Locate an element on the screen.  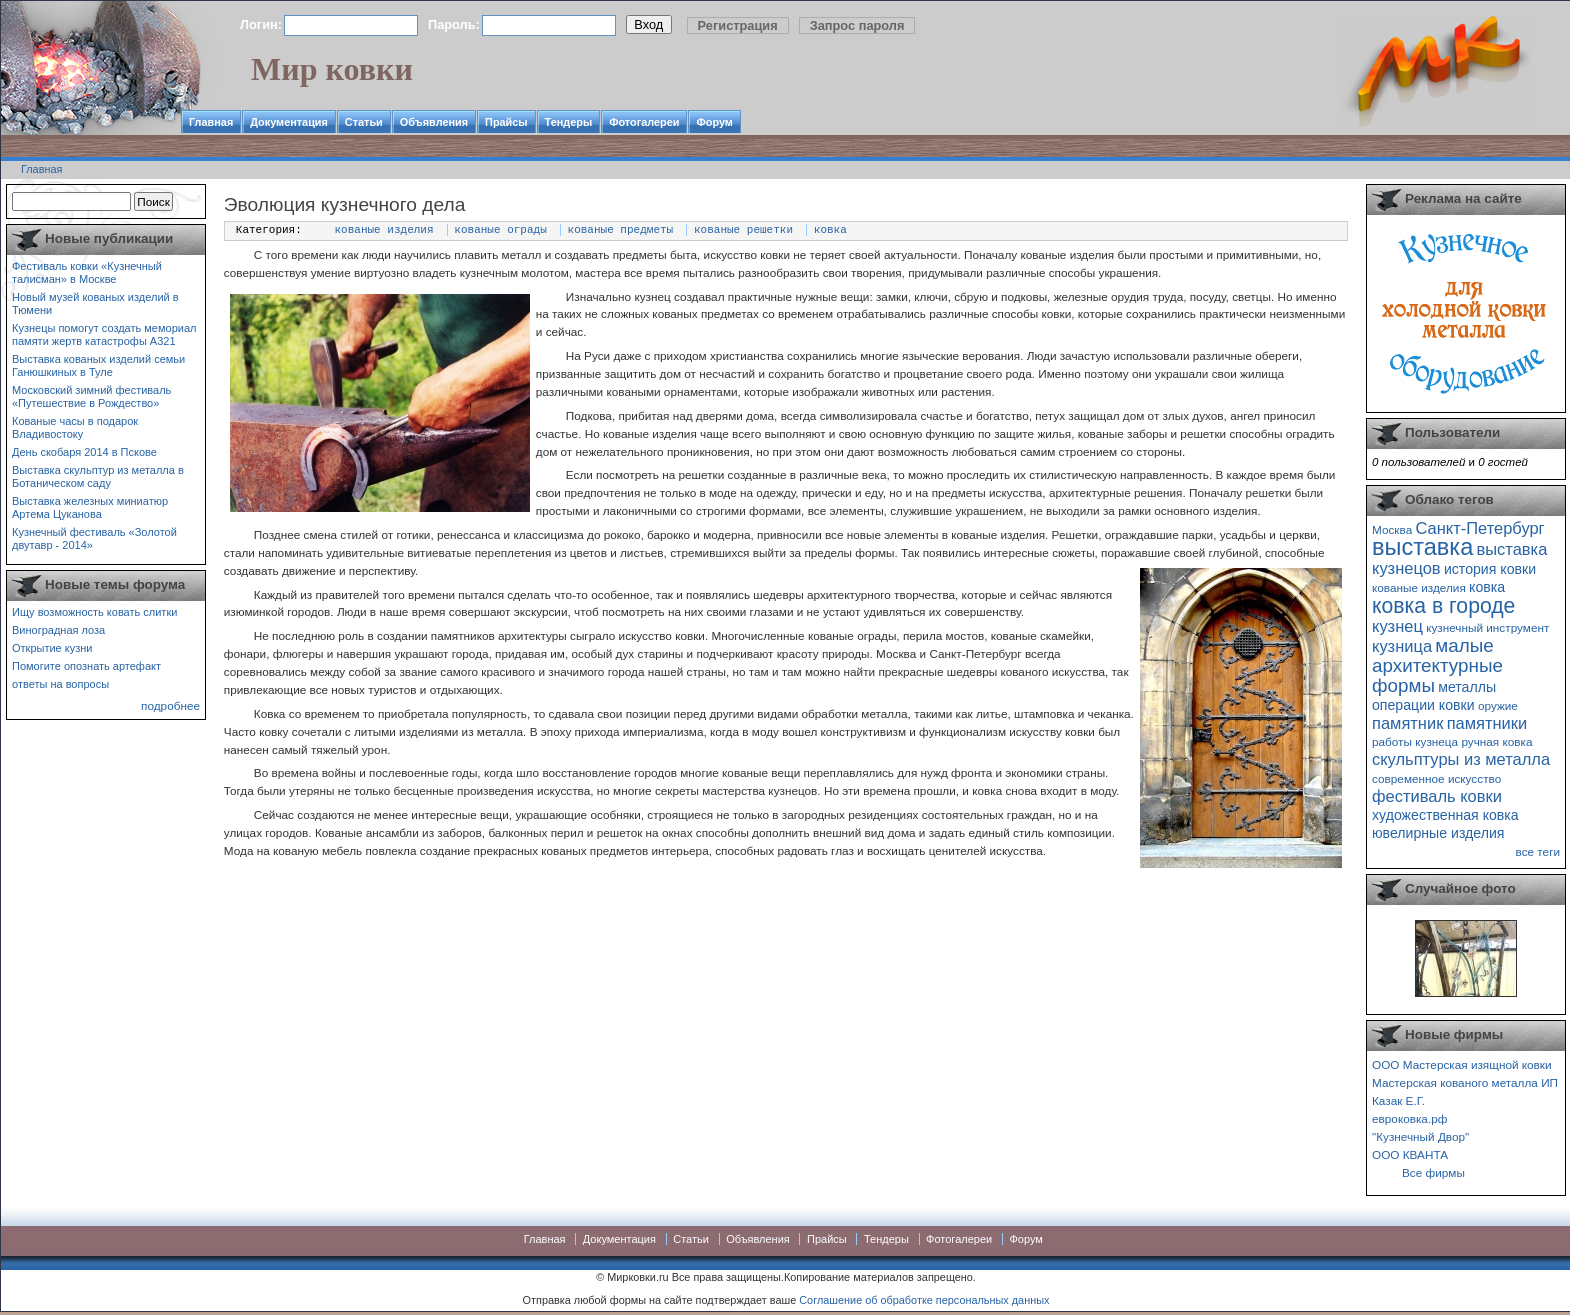
история ковки is located at coordinates (1490, 569).